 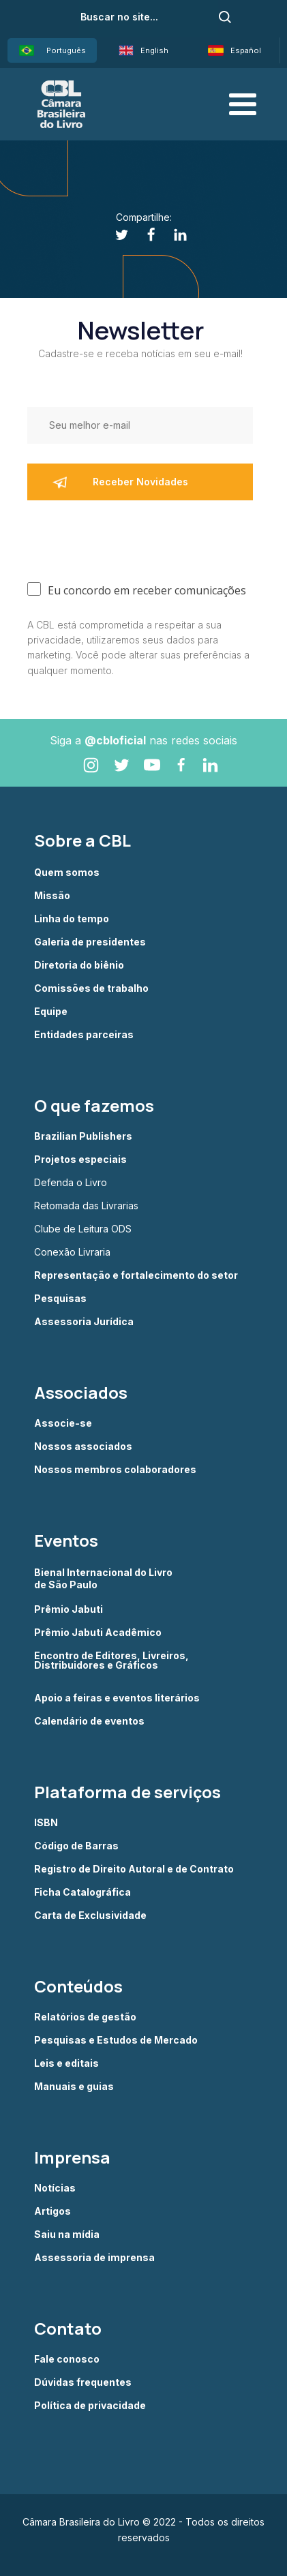 I want to click on [presentation], so click(x=131, y=537).